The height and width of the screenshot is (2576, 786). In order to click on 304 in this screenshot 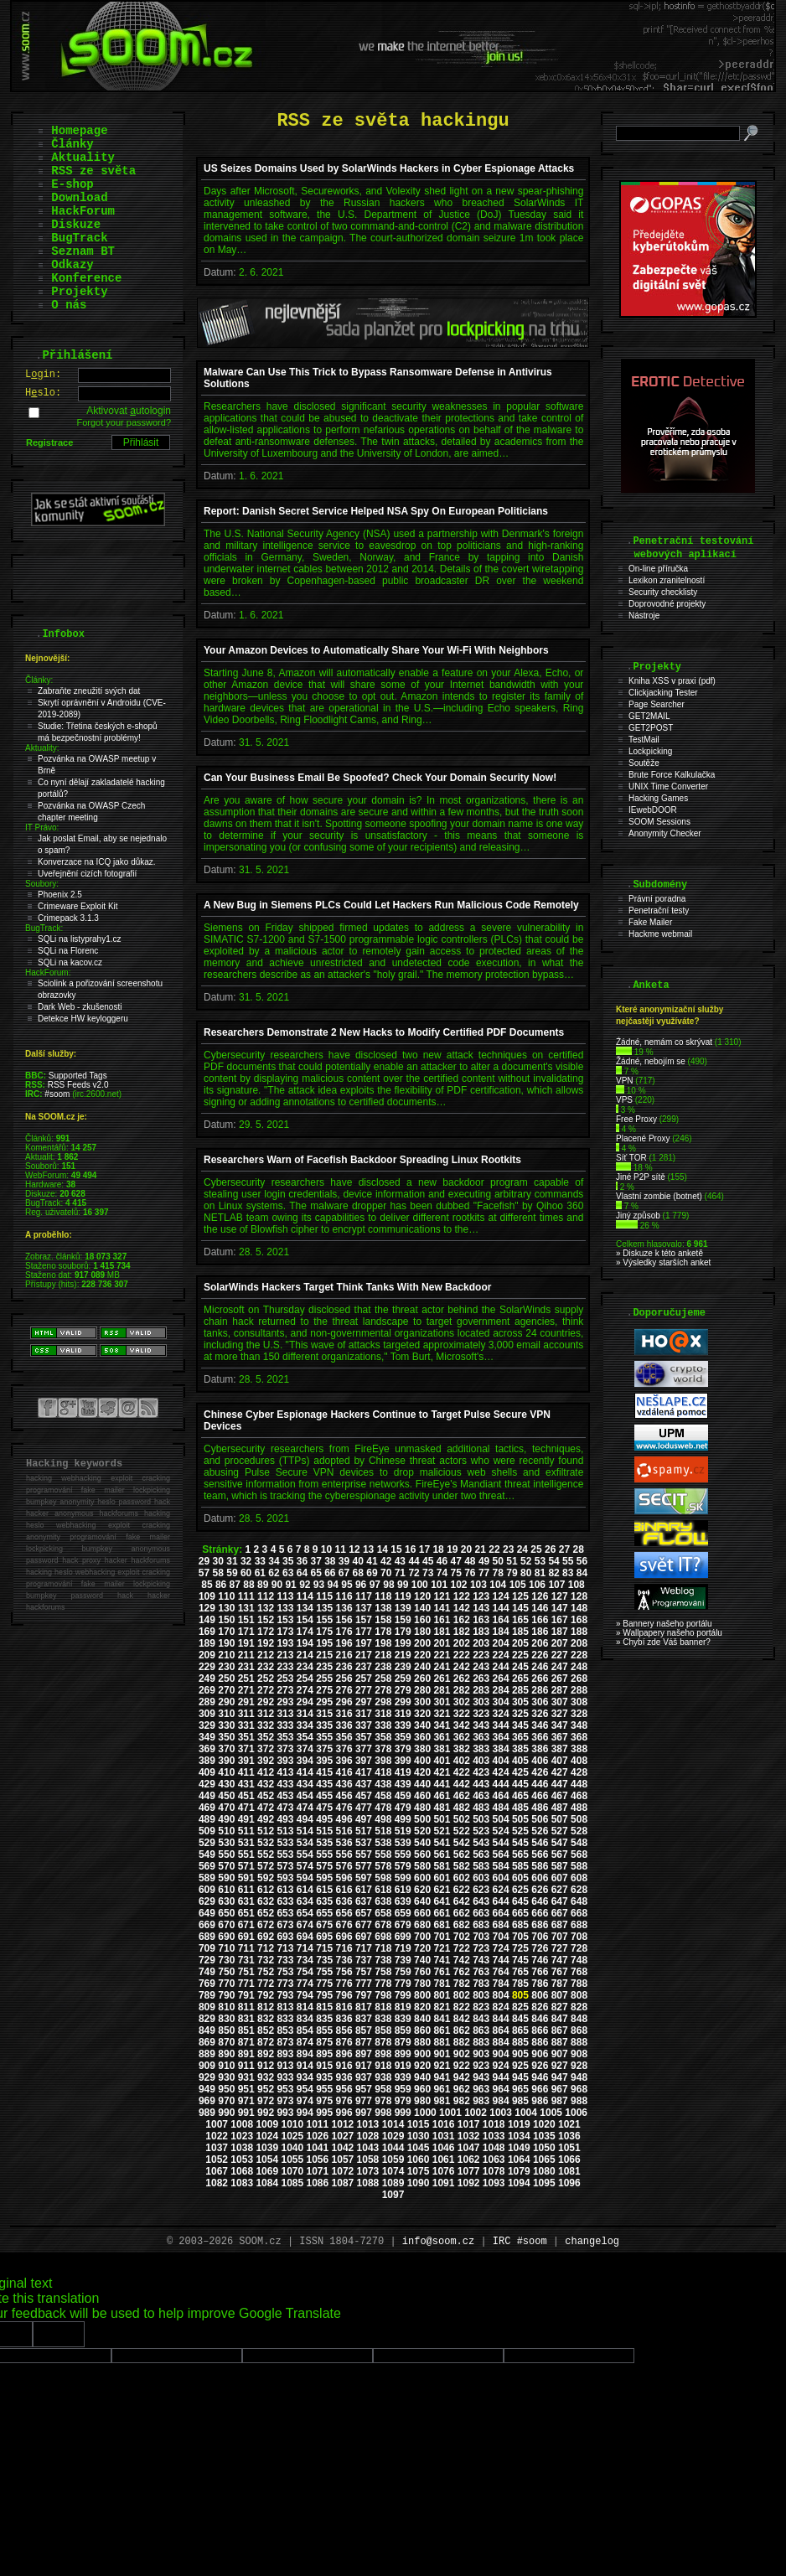, I will do `click(501, 1702)`.